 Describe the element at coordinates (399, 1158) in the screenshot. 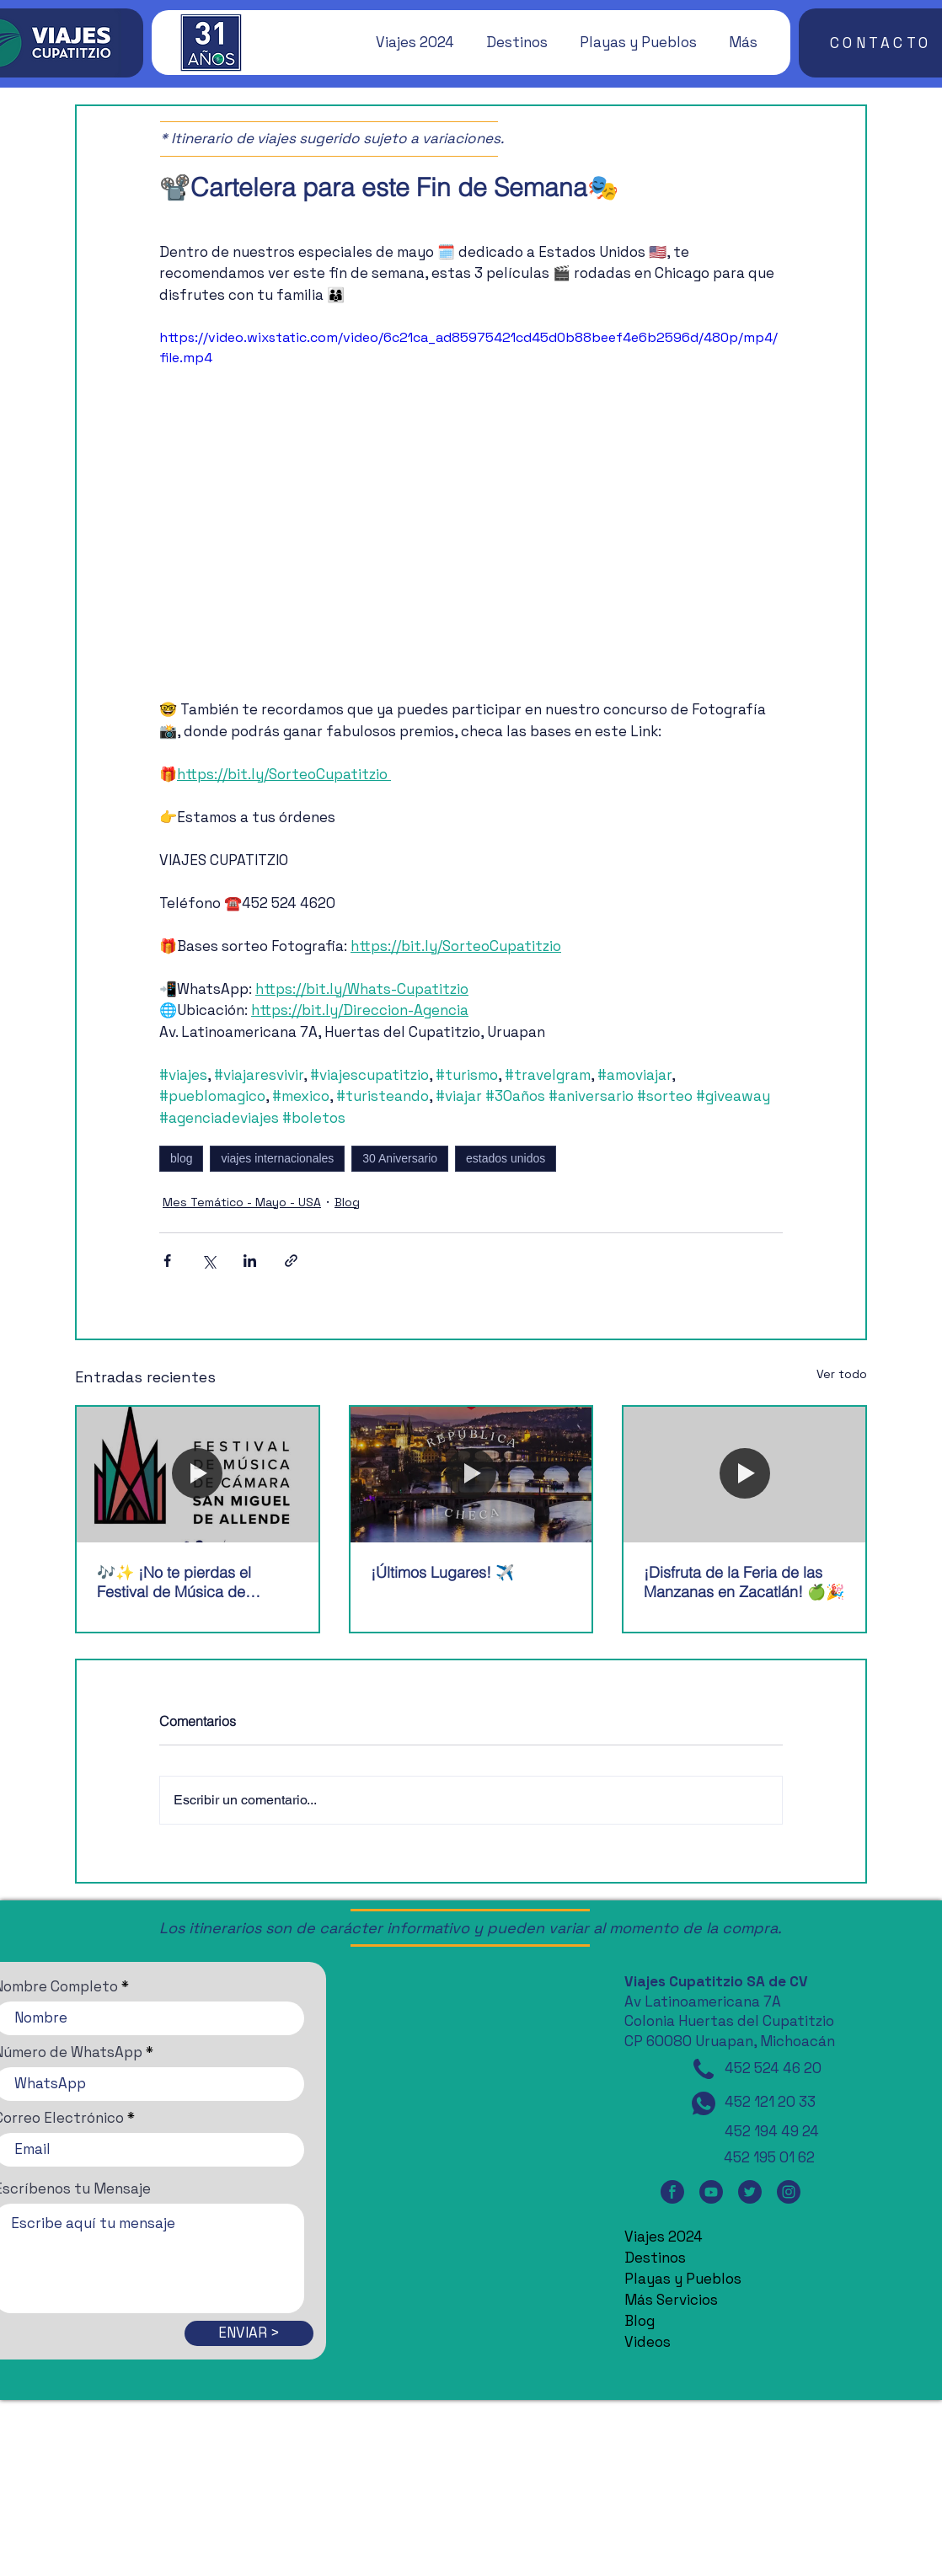

I see `30 Aniversario` at that location.